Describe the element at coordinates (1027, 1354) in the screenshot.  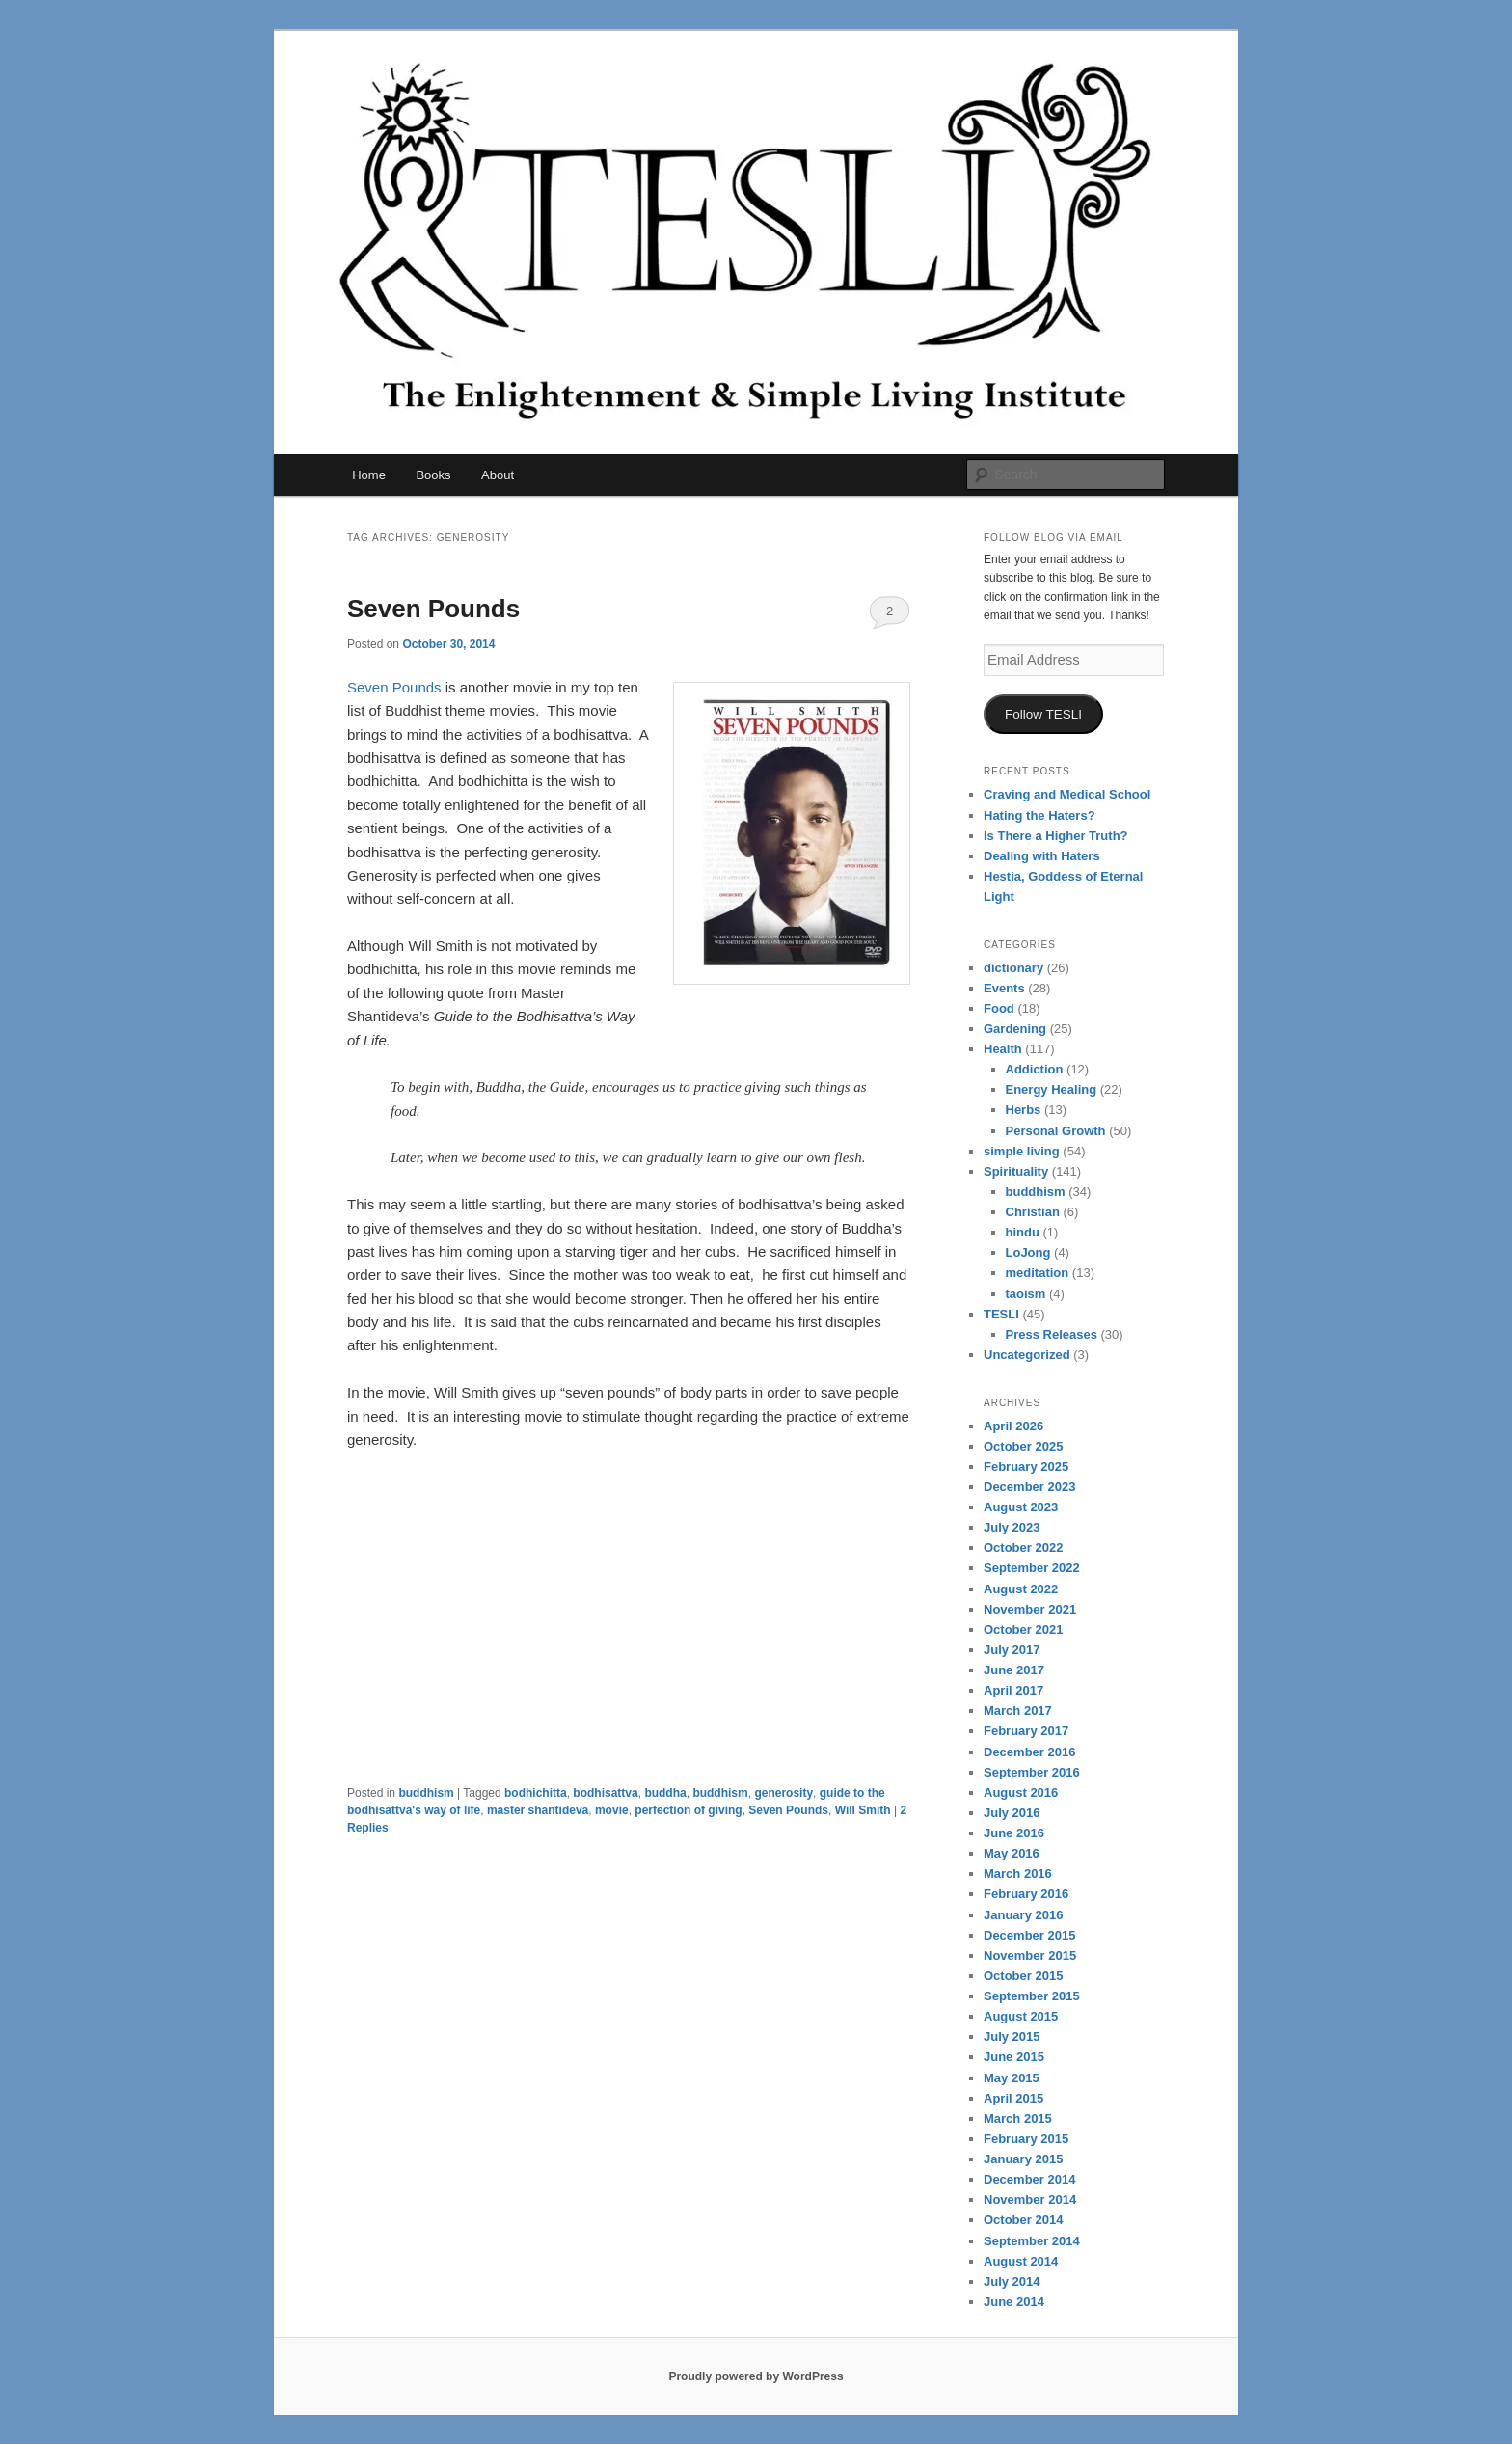
I see `Uncategorized` at that location.